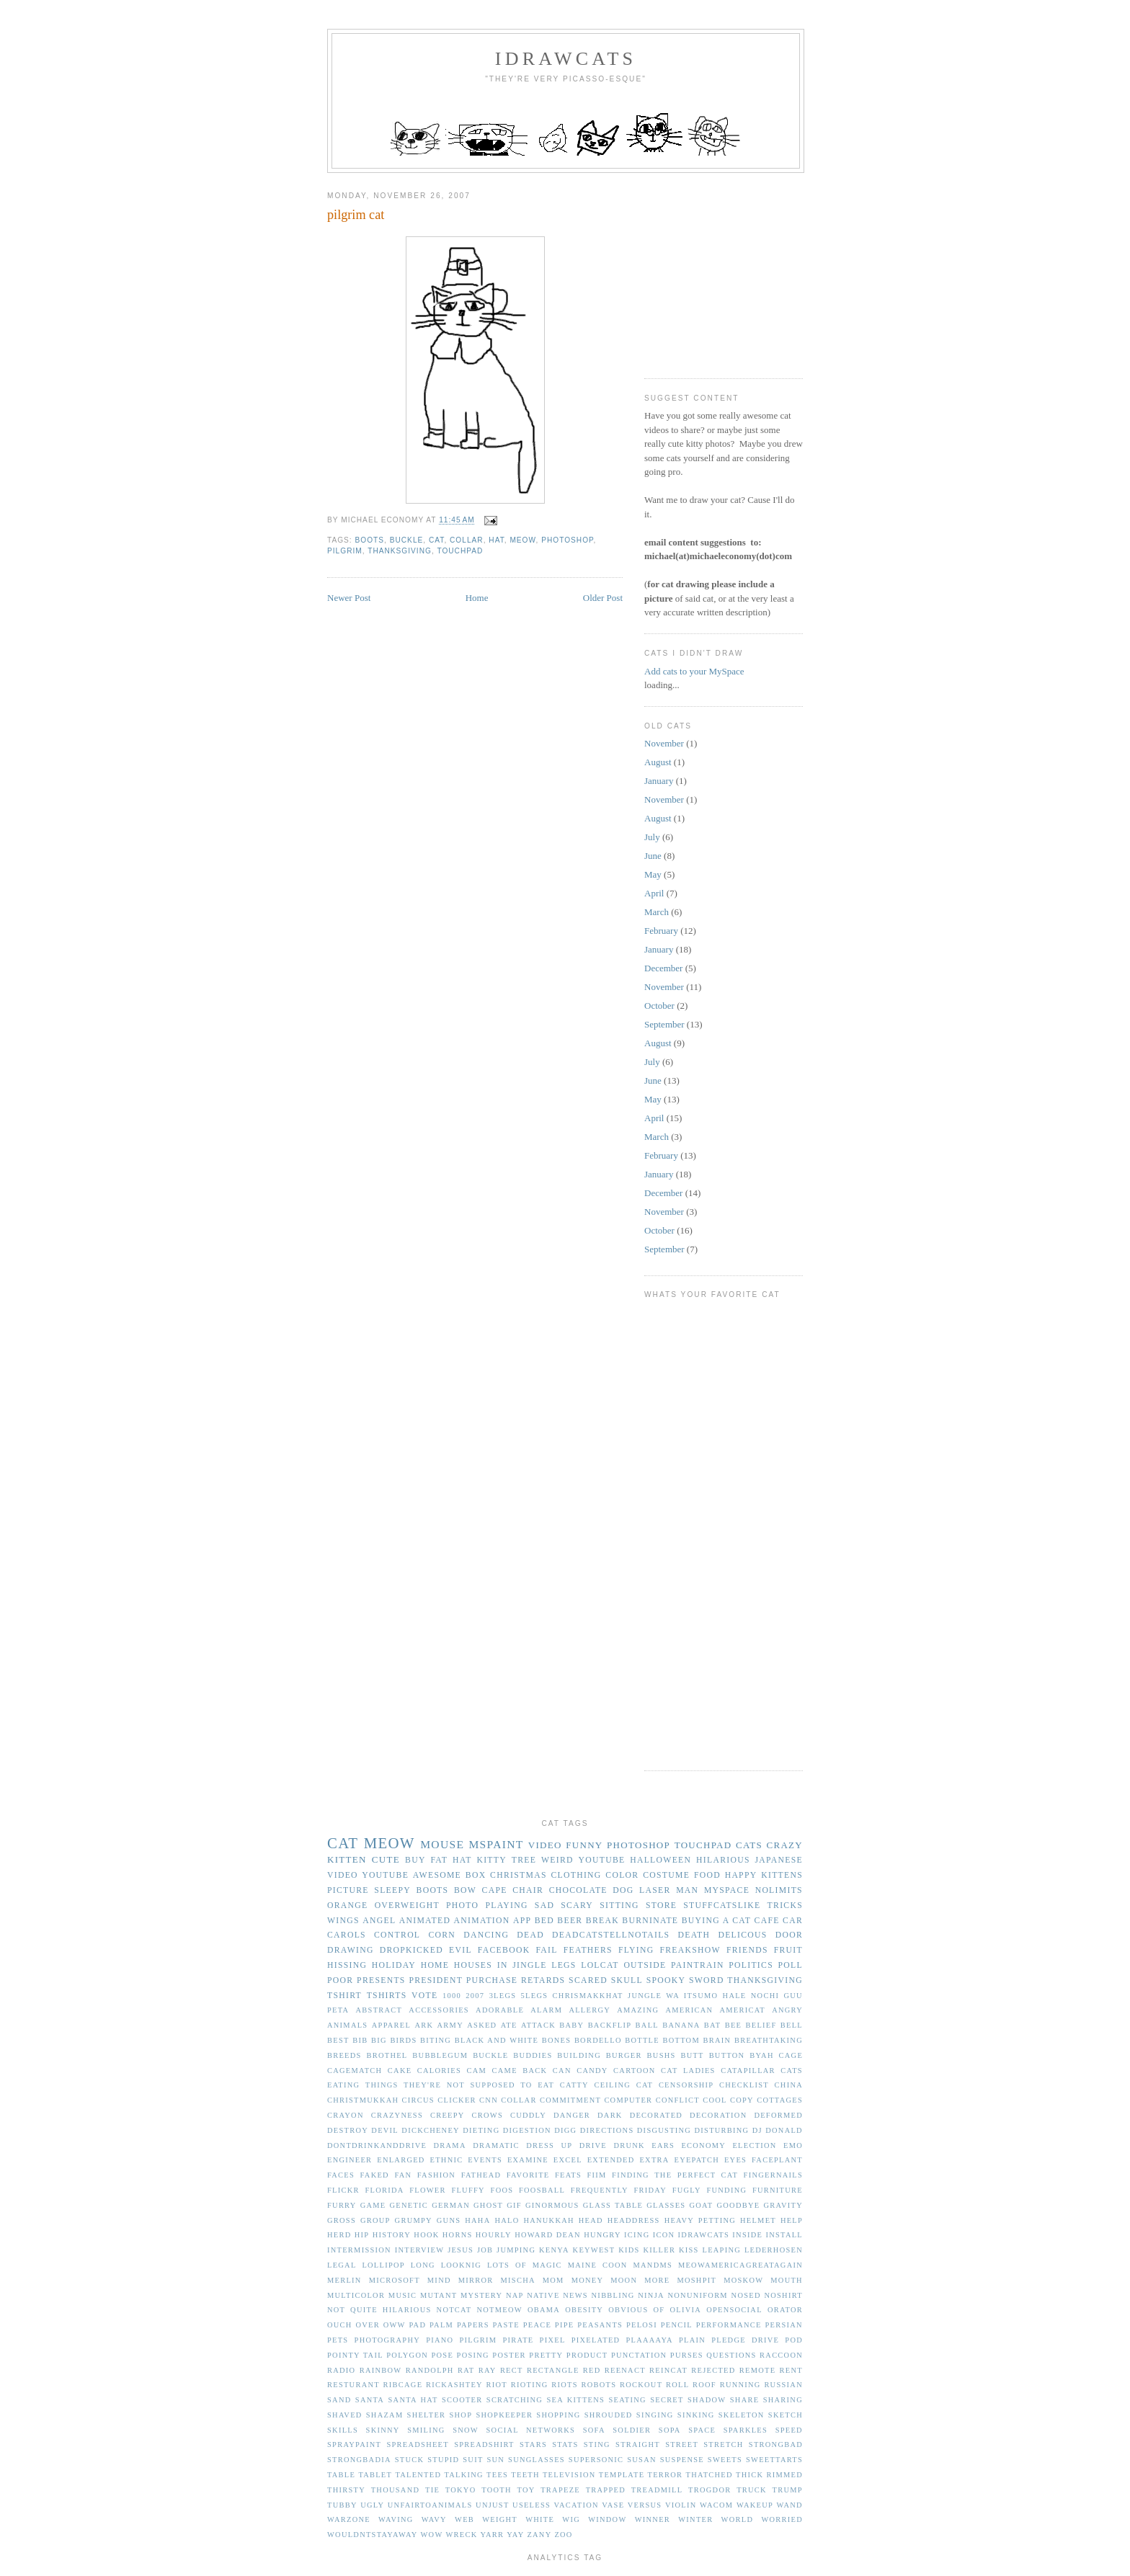  I want to click on vote, so click(424, 1995).